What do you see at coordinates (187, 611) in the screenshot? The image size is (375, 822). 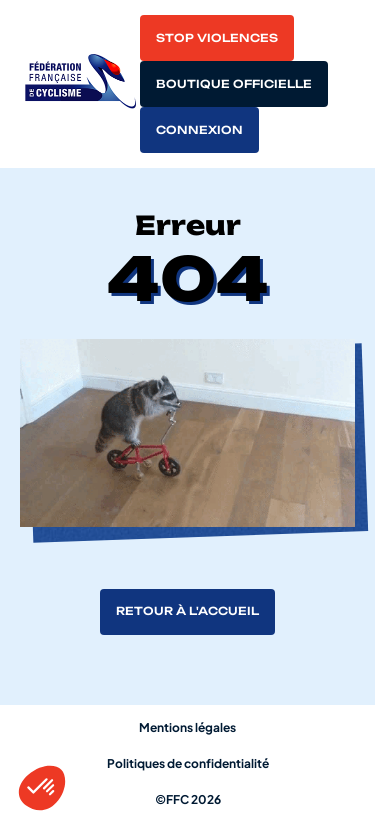 I see `Retour à l'accueil` at bounding box center [187, 611].